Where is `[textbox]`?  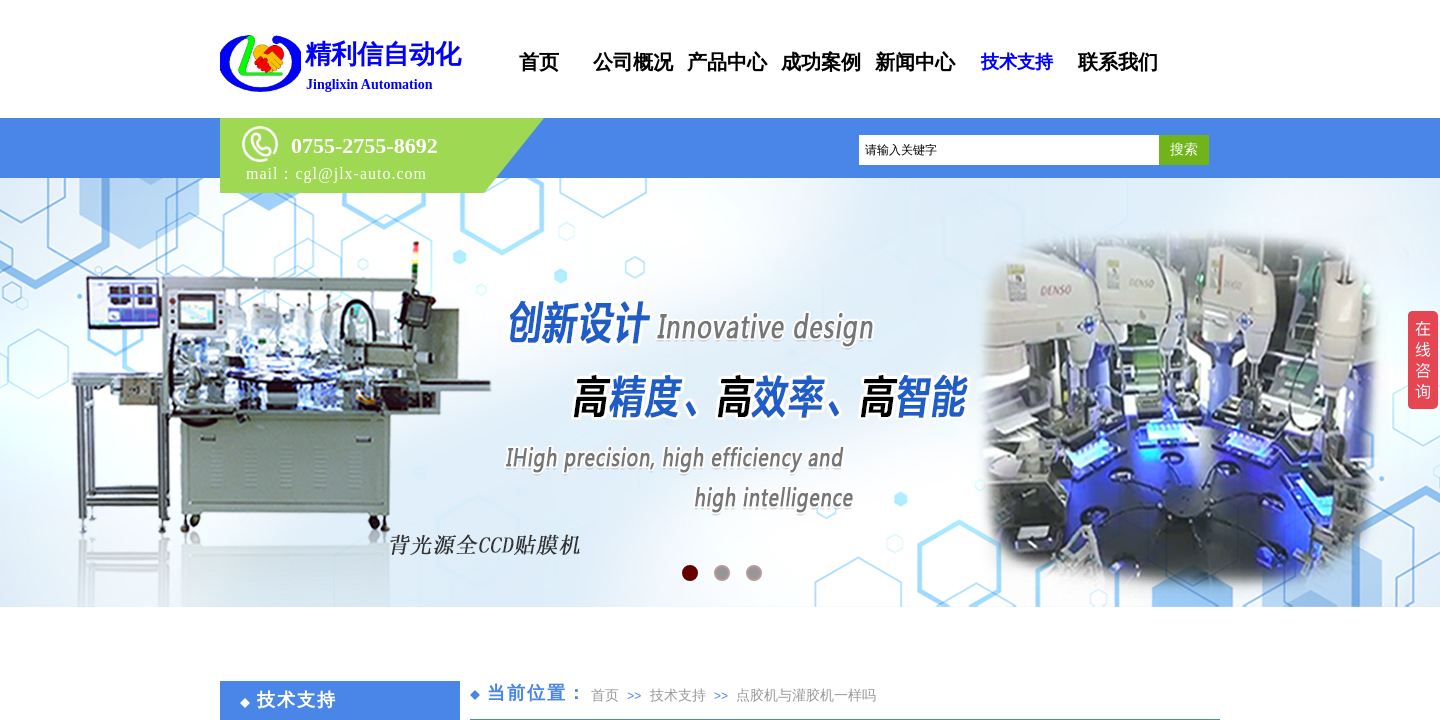
[textbox] is located at coordinates (1009, 150).